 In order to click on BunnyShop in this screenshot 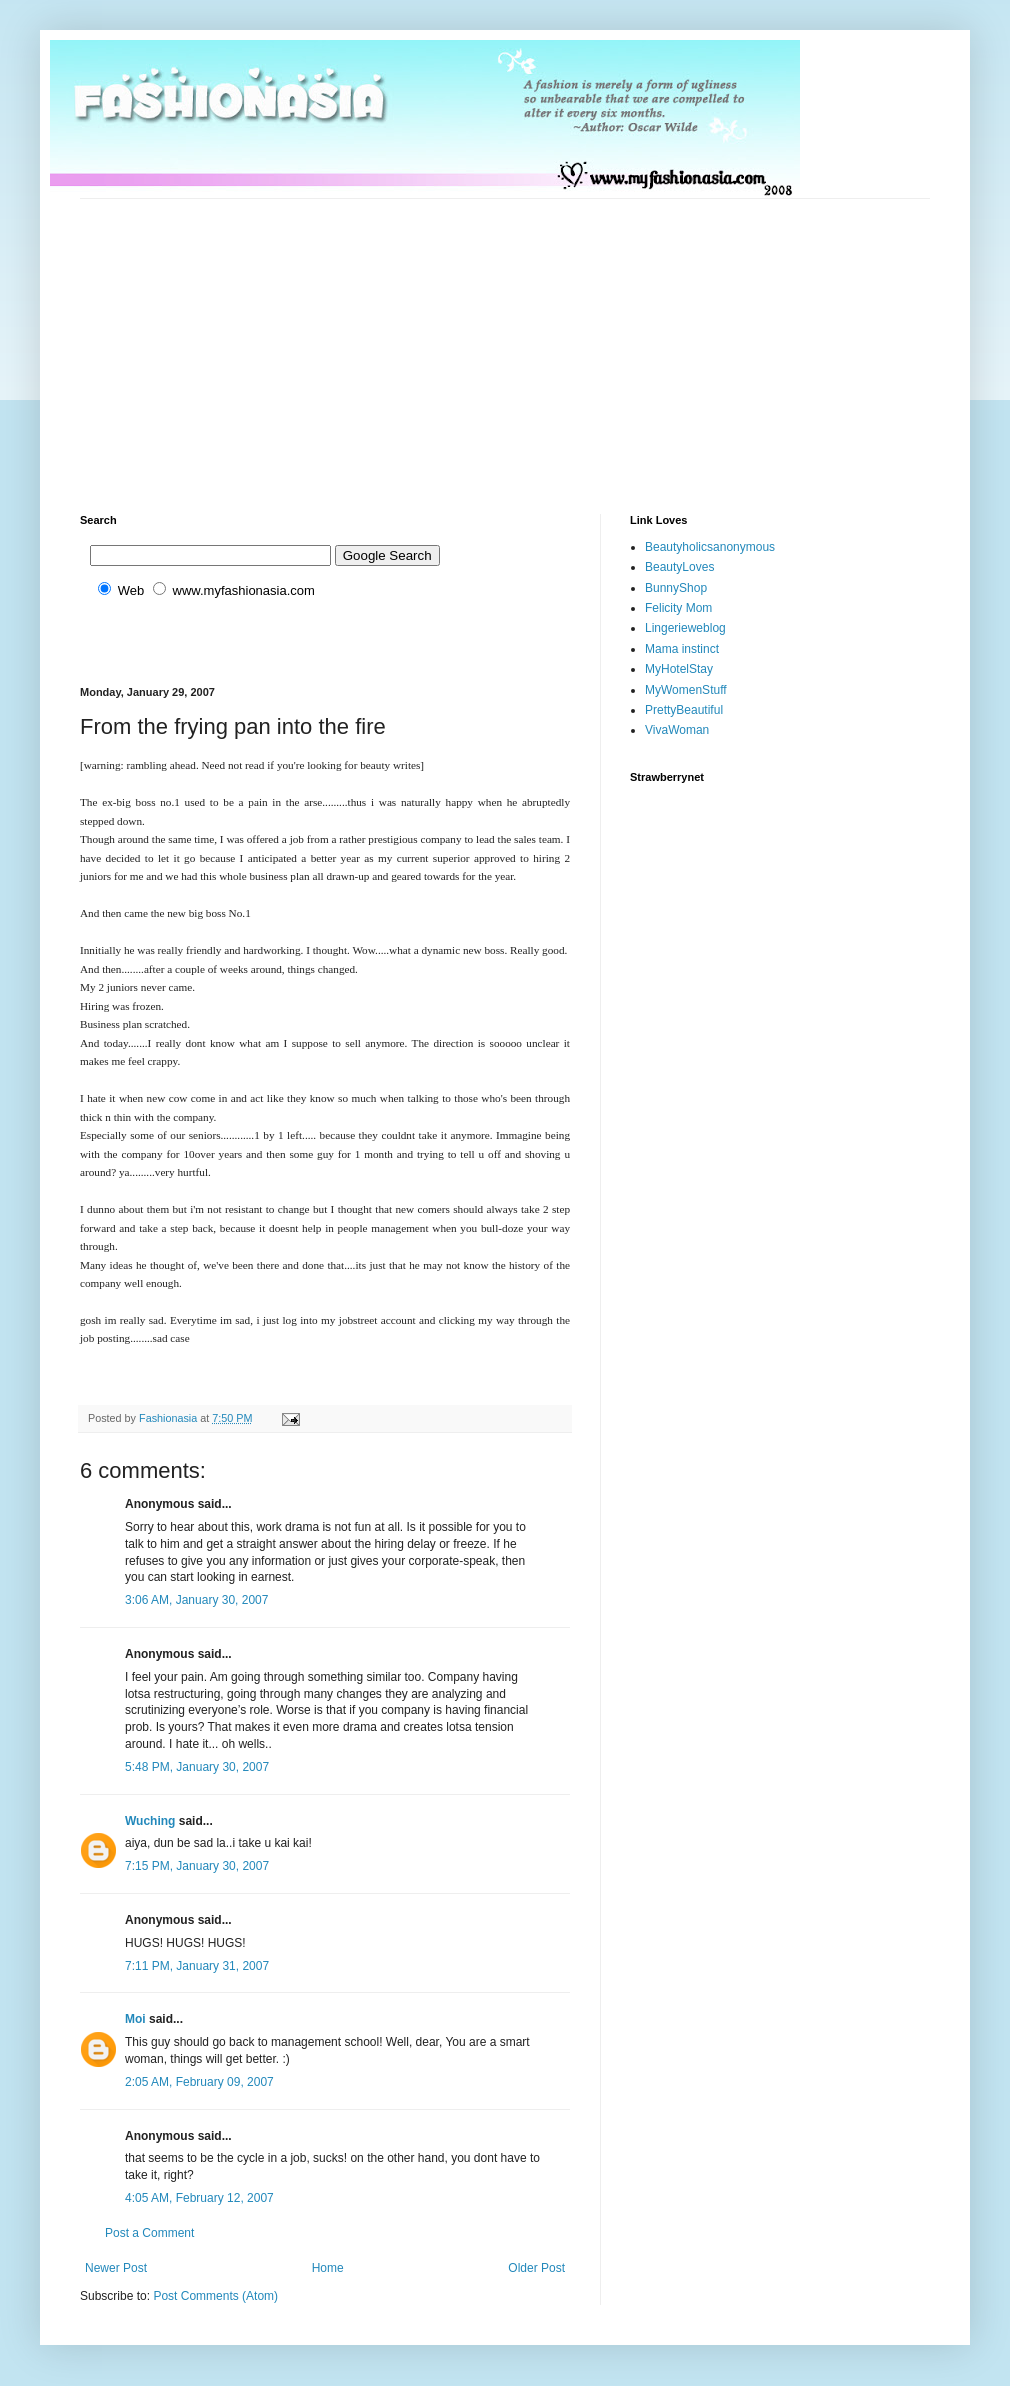, I will do `click(676, 588)`.